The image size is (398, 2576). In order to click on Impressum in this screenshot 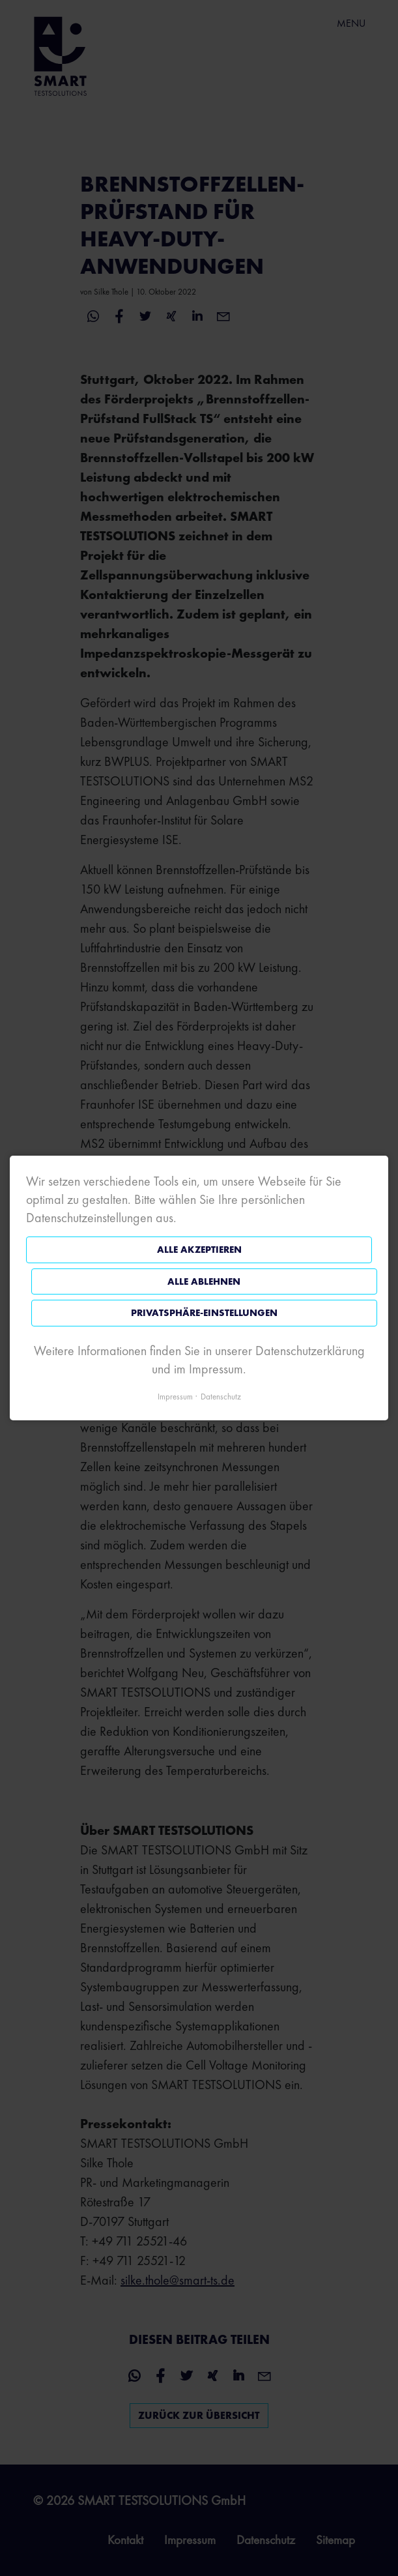, I will do `click(175, 1396)`.